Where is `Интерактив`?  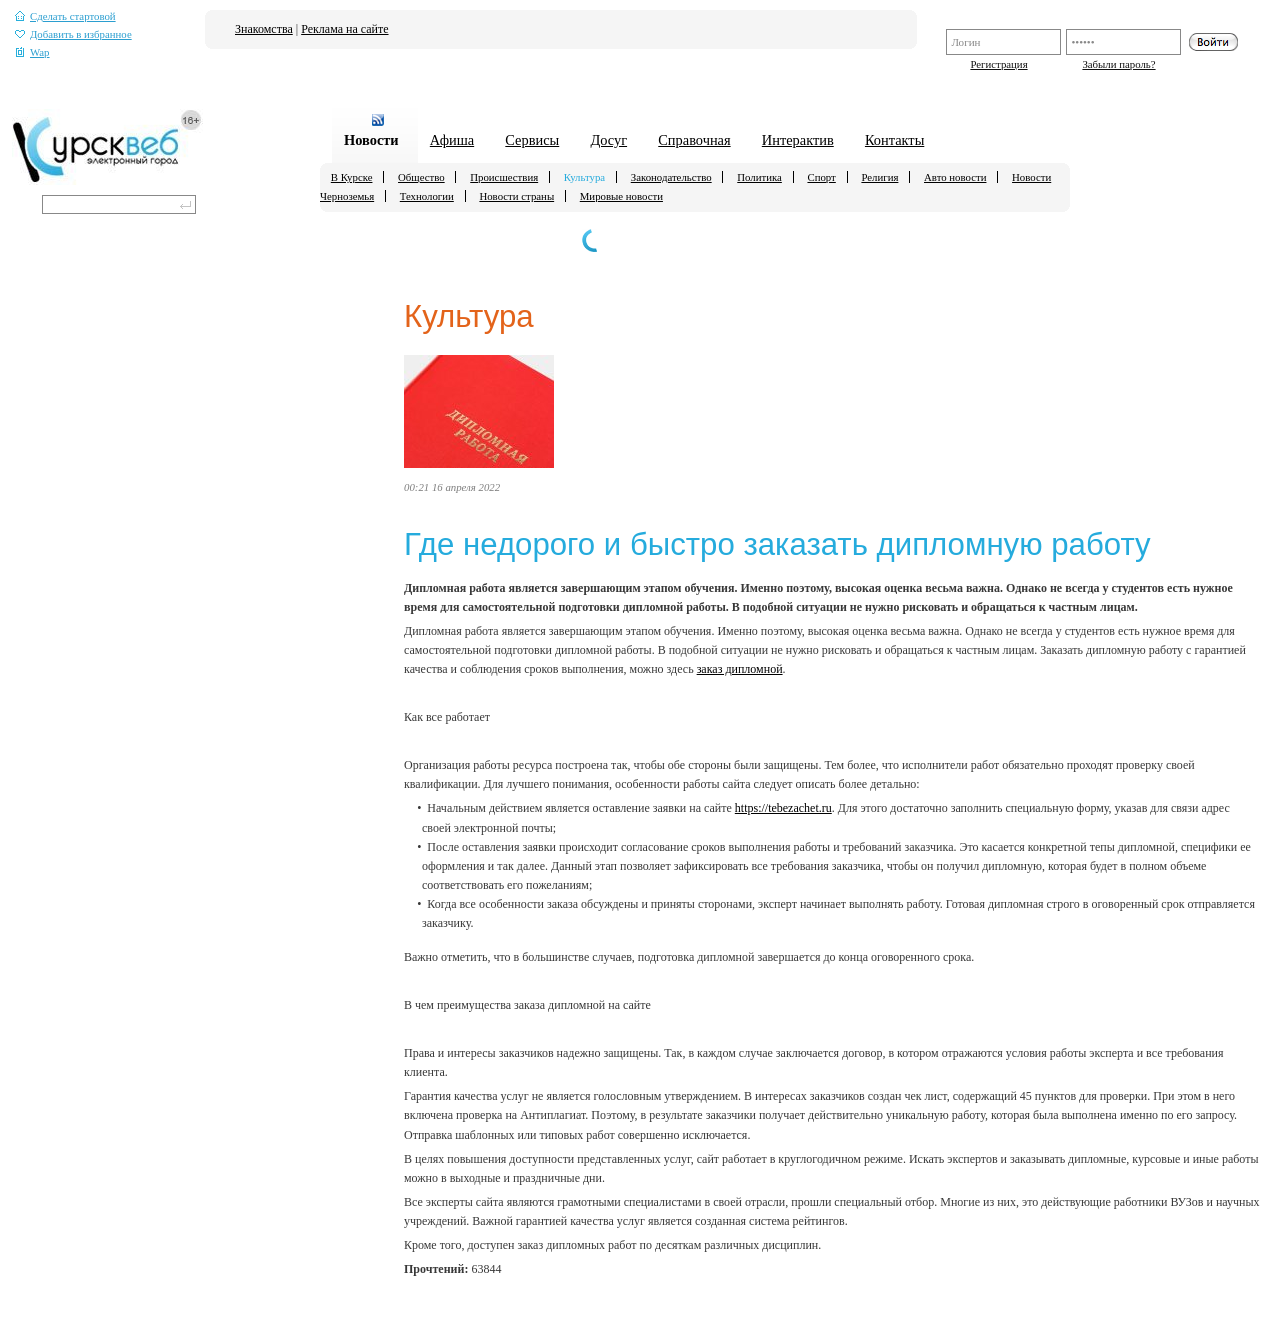 Интерактив is located at coordinates (798, 140).